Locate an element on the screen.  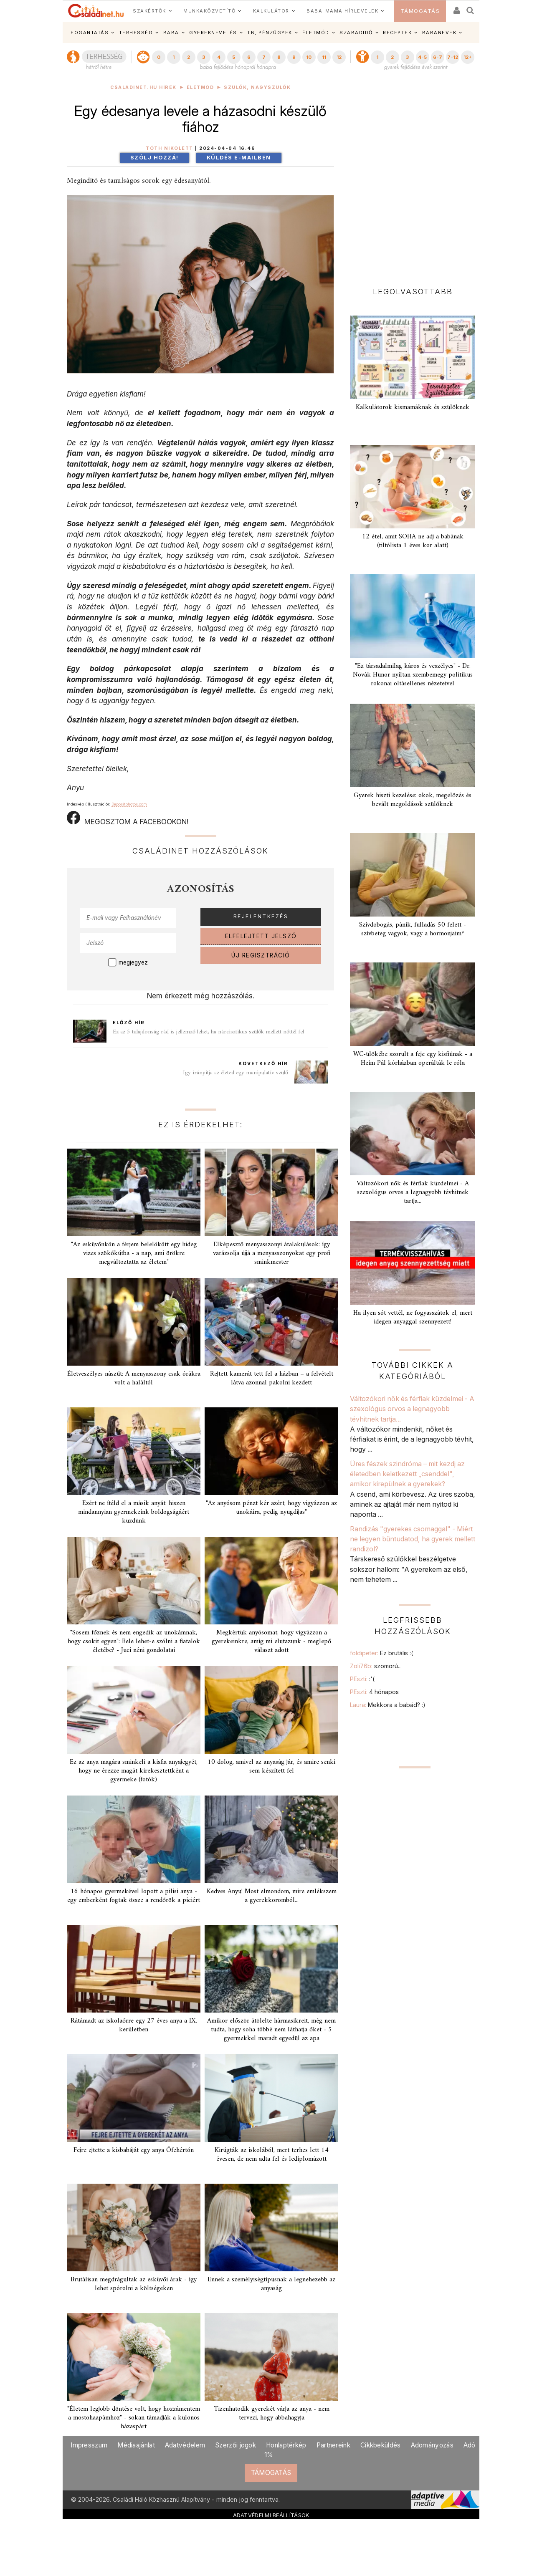
Szülők, nagyszülők is located at coordinates (257, 87).